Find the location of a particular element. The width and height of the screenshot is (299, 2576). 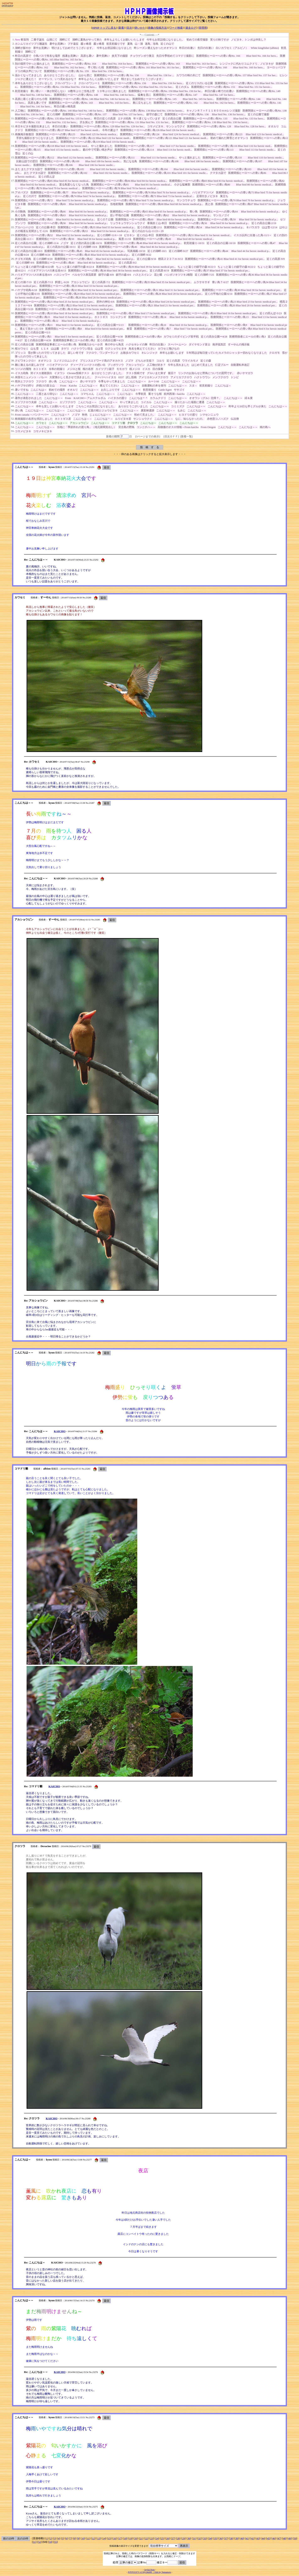

オオルリ is located at coordinates (273, 126).